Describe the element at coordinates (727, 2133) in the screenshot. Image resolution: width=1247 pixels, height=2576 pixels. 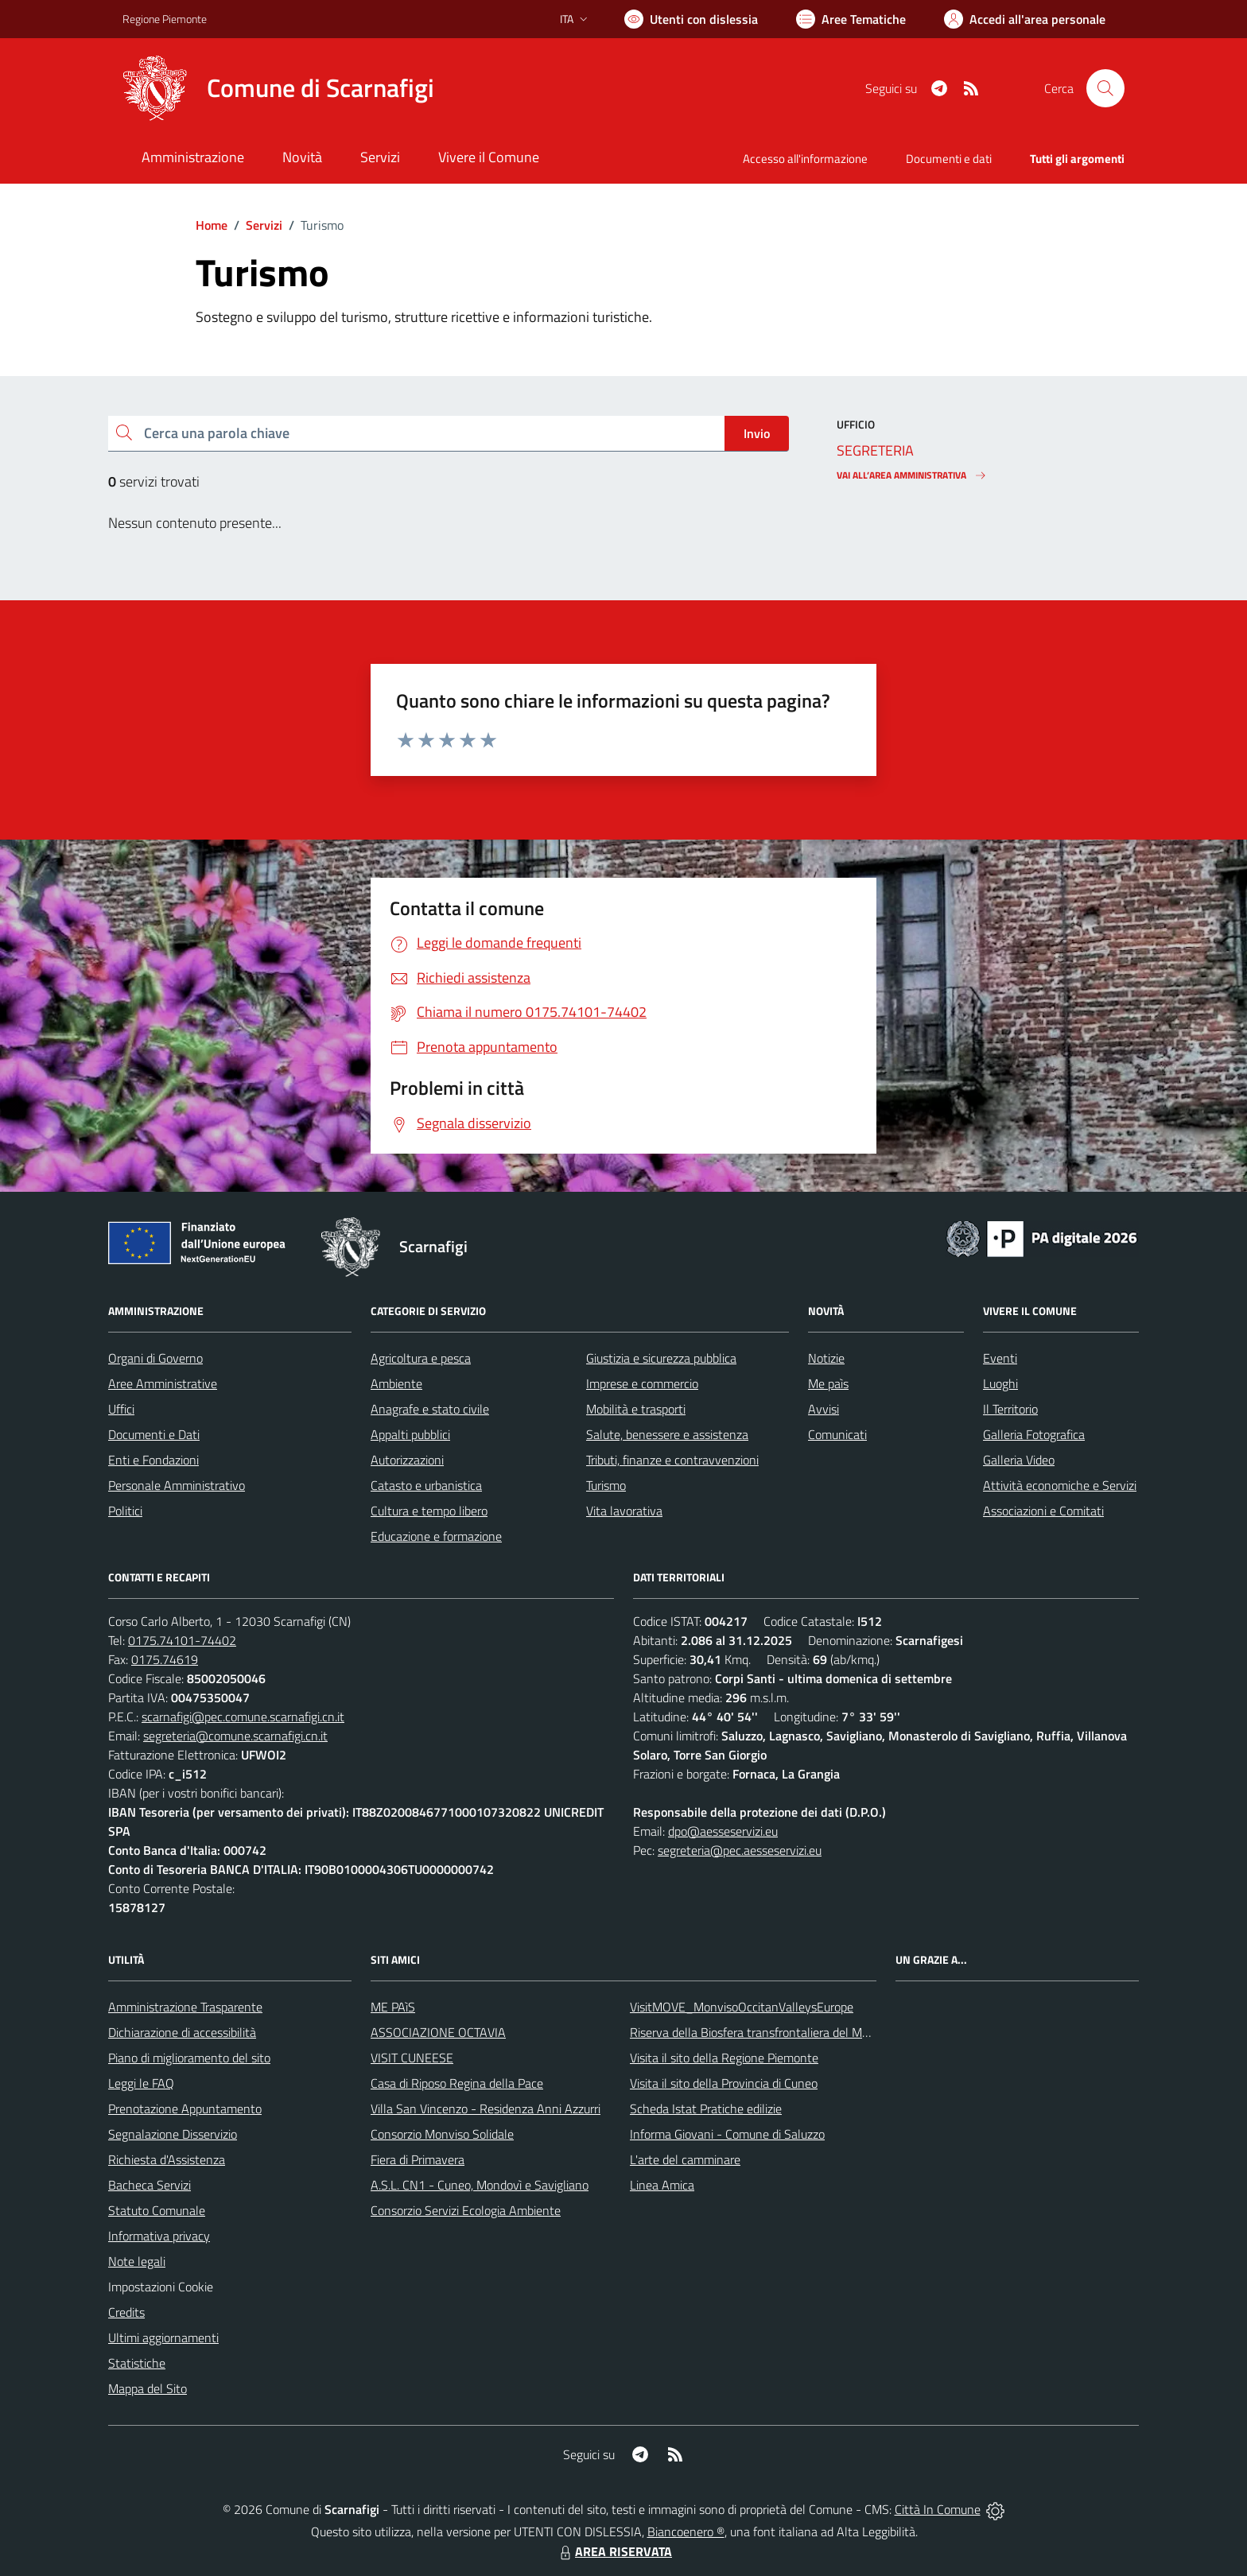
I see `Informa Giovani - Comune di Saluzzo` at that location.